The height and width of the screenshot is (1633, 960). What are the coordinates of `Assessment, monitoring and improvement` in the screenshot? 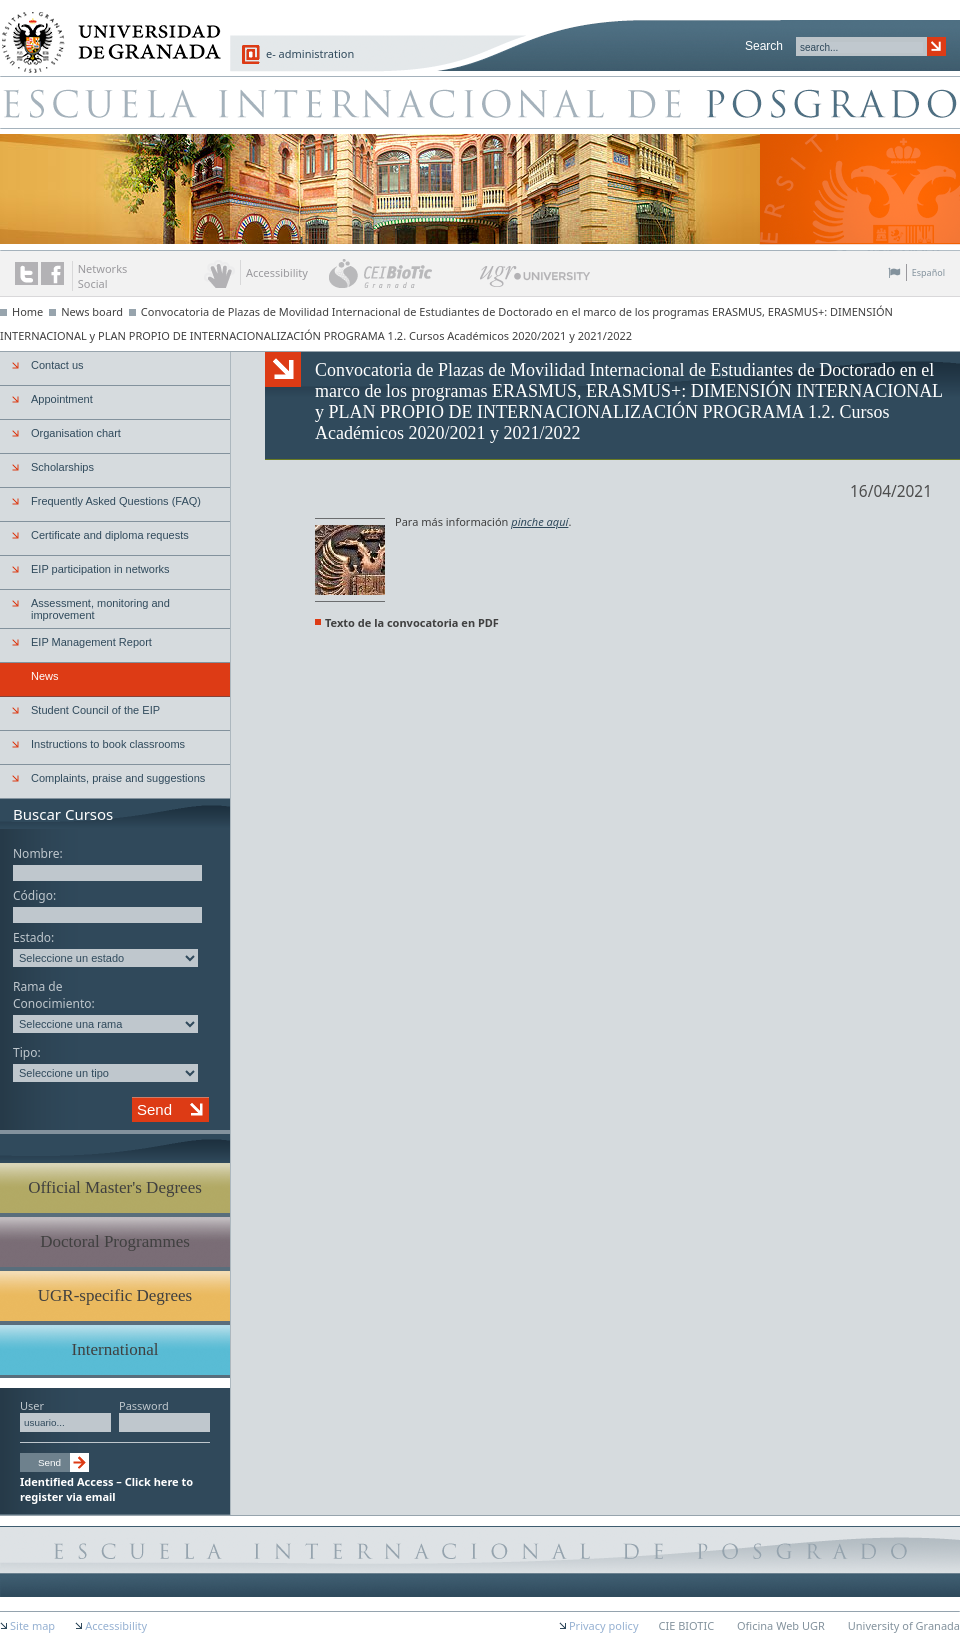 It's located at (100, 609).